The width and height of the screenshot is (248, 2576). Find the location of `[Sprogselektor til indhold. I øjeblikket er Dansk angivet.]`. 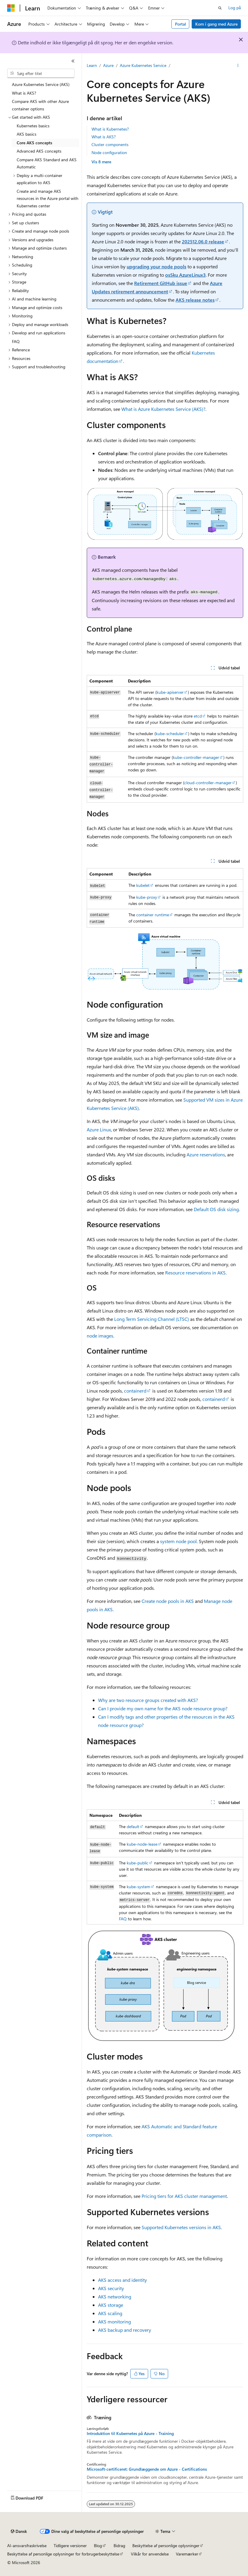

[Sprogselektor til indhold. I øjeblikket er Dansk angivet.] is located at coordinates (18, 2531).